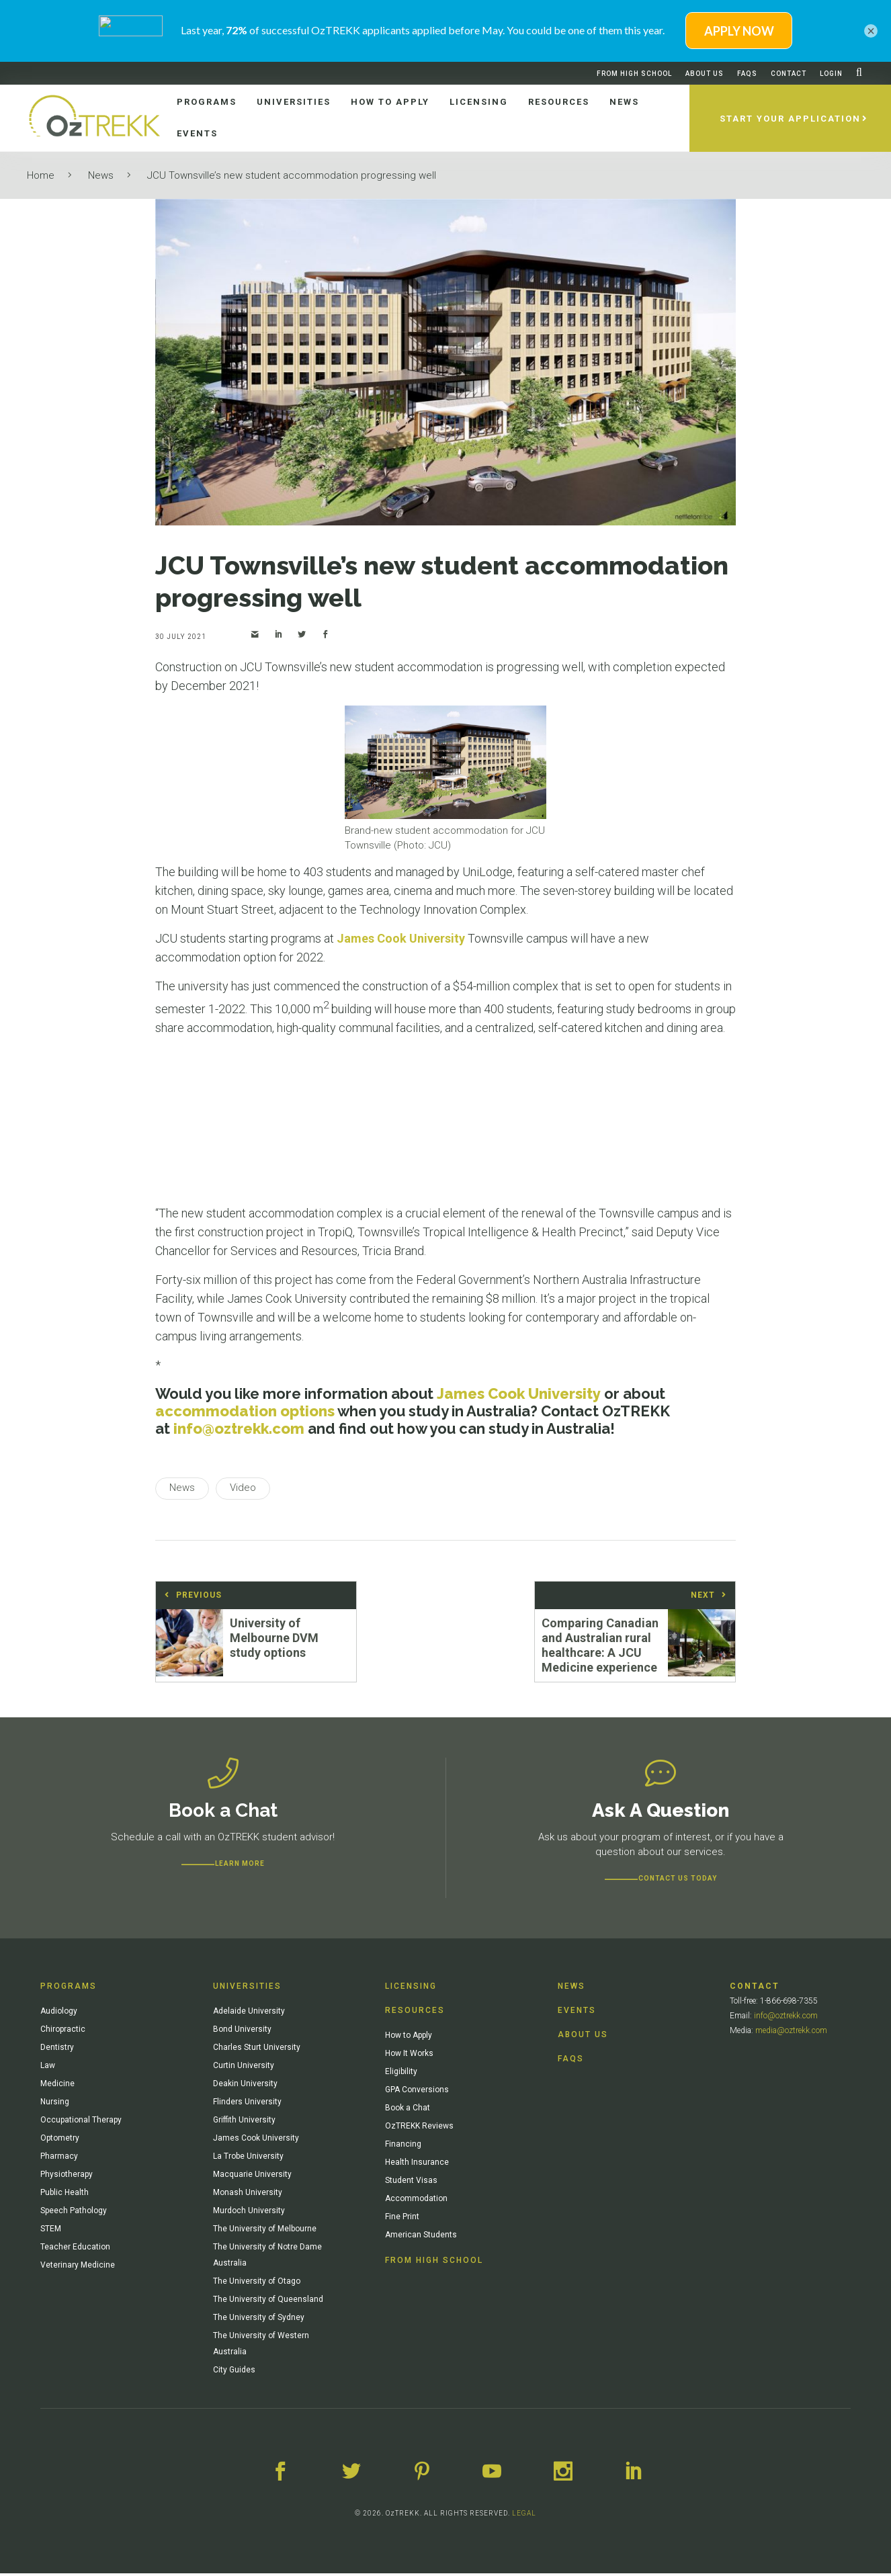  I want to click on Eligibility, so click(401, 2074).